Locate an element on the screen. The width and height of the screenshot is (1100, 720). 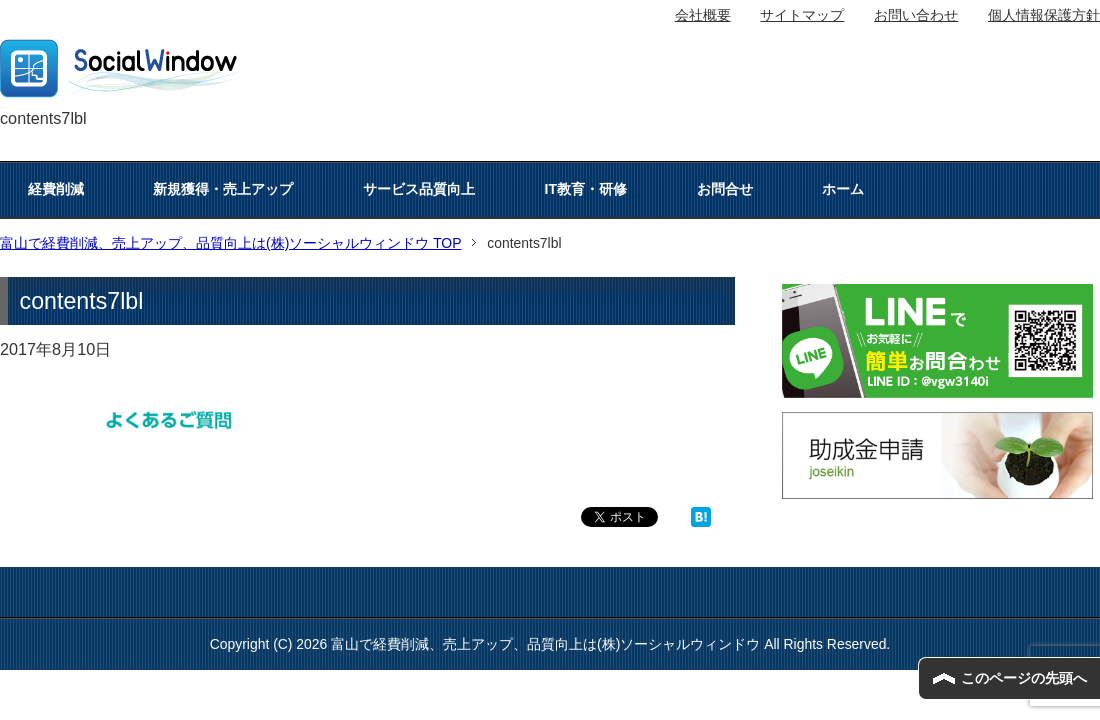
ホーム is located at coordinates (843, 189).